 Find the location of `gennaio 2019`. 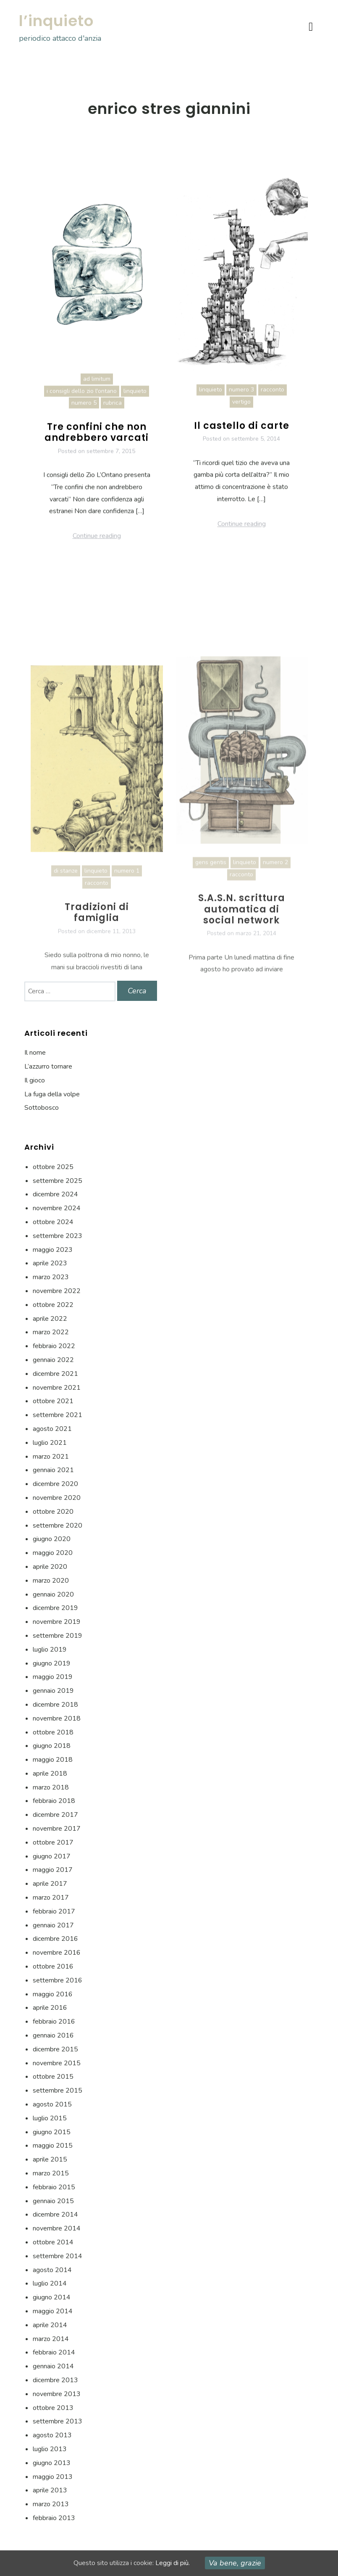

gennaio 2019 is located at coordinates (53, 1690).